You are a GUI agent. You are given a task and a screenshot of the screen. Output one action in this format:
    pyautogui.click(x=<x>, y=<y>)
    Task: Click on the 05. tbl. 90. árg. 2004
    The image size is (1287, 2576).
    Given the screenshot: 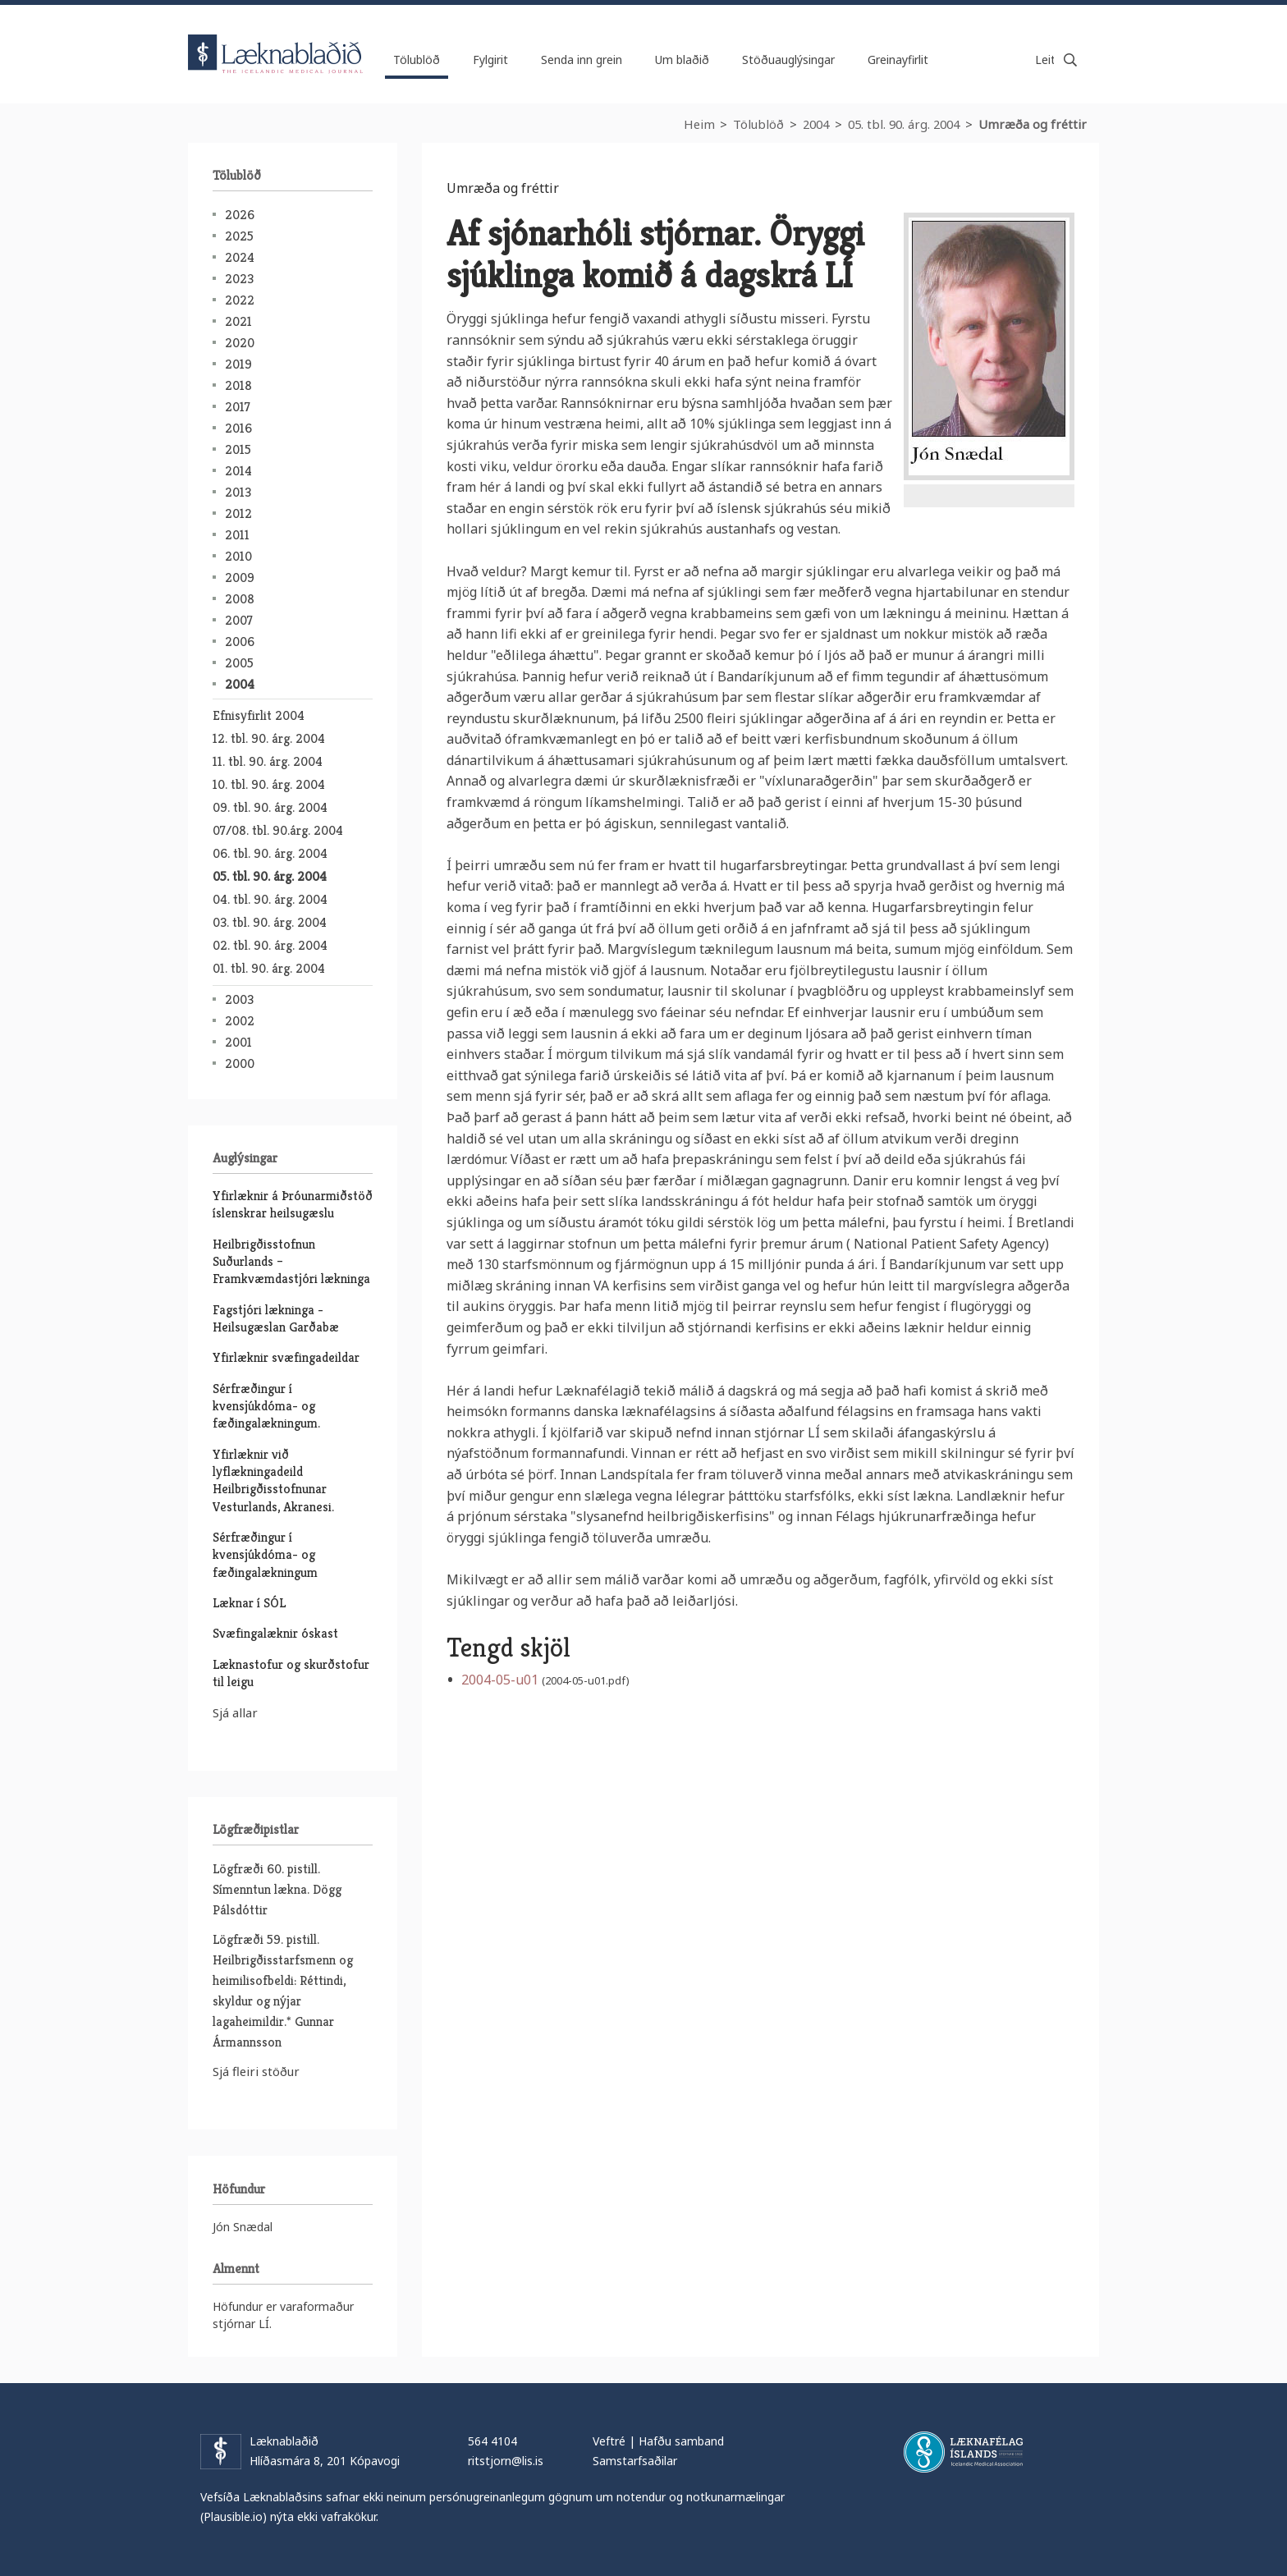 What is the action you would take?
    pyautogui.click(x=904, y=124)
    